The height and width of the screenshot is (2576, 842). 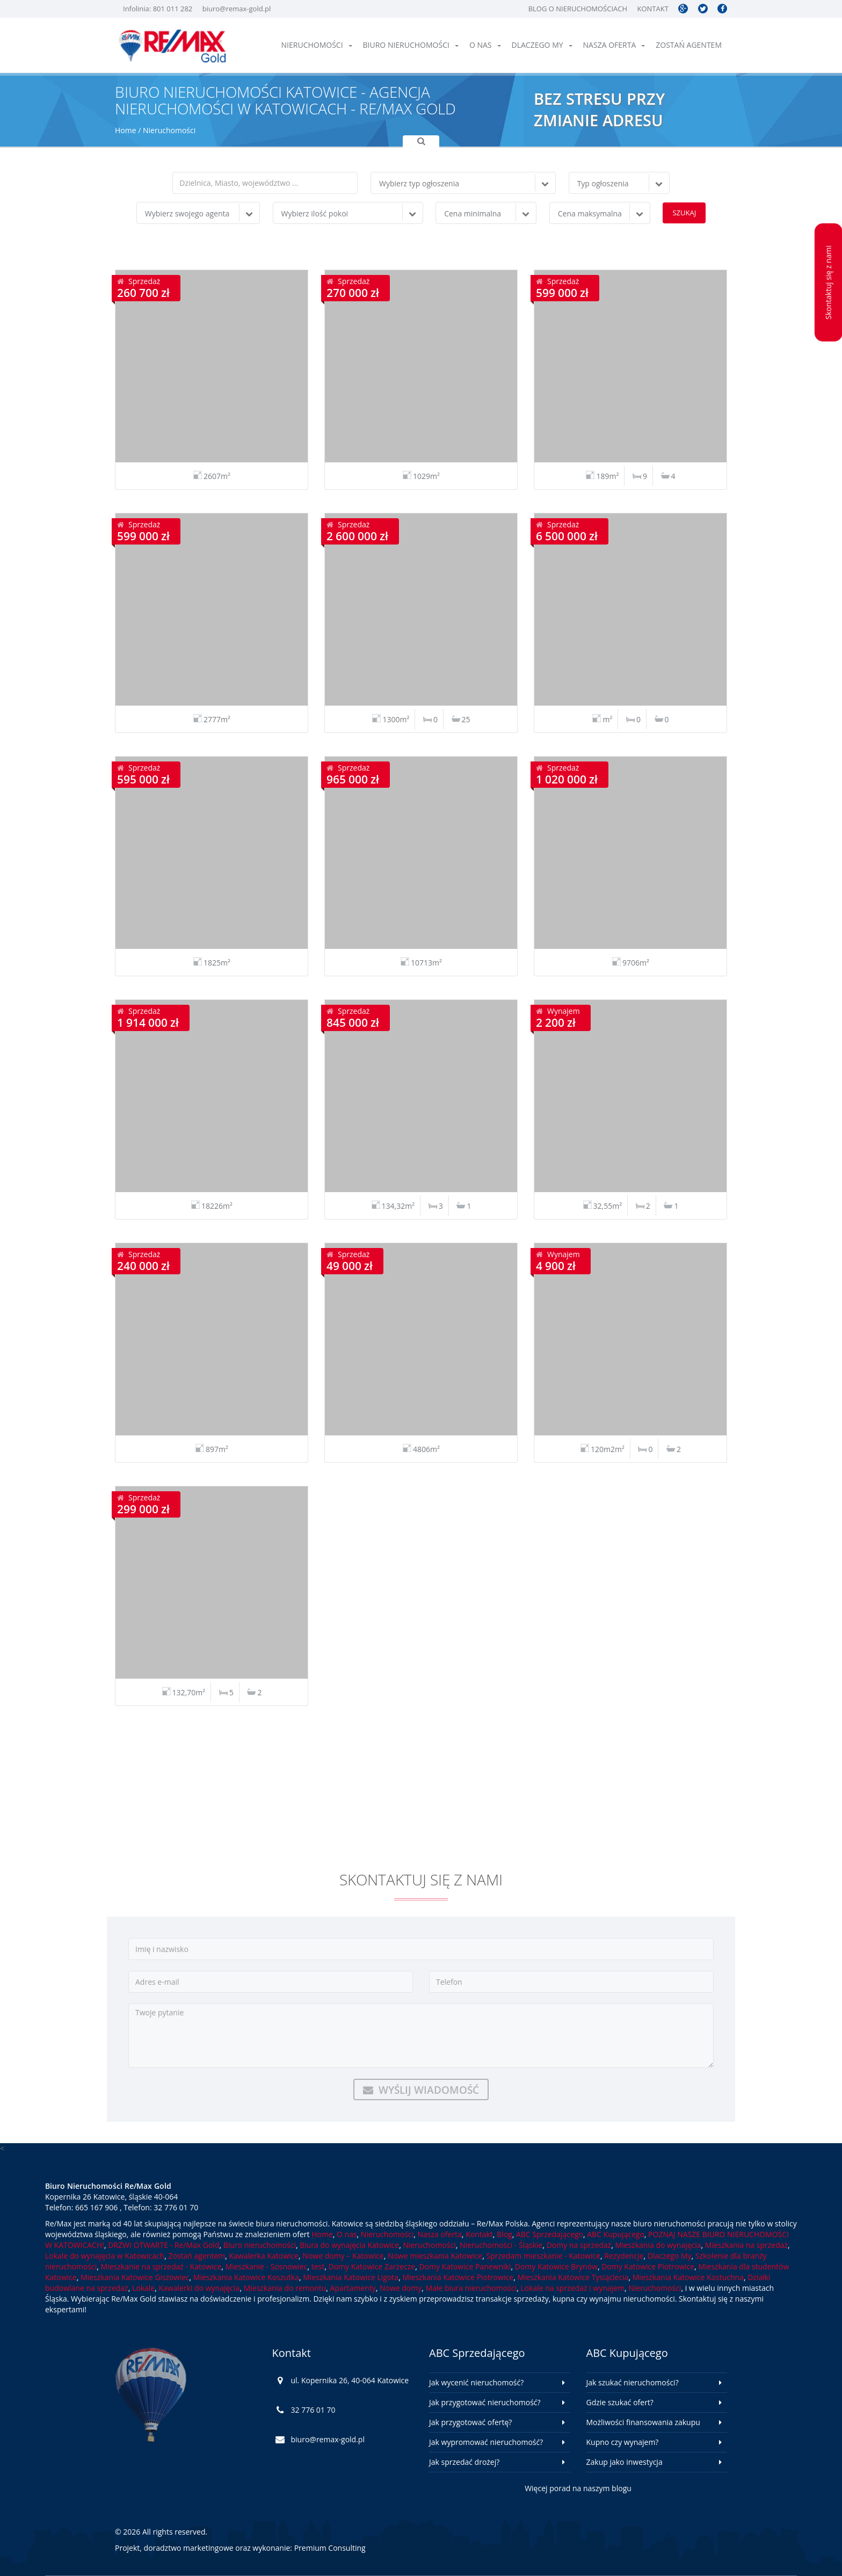 What do you see at coordinates (316, 45) in the screenshot?
I see `Nieruchomości` at bounding box center [316, 45].